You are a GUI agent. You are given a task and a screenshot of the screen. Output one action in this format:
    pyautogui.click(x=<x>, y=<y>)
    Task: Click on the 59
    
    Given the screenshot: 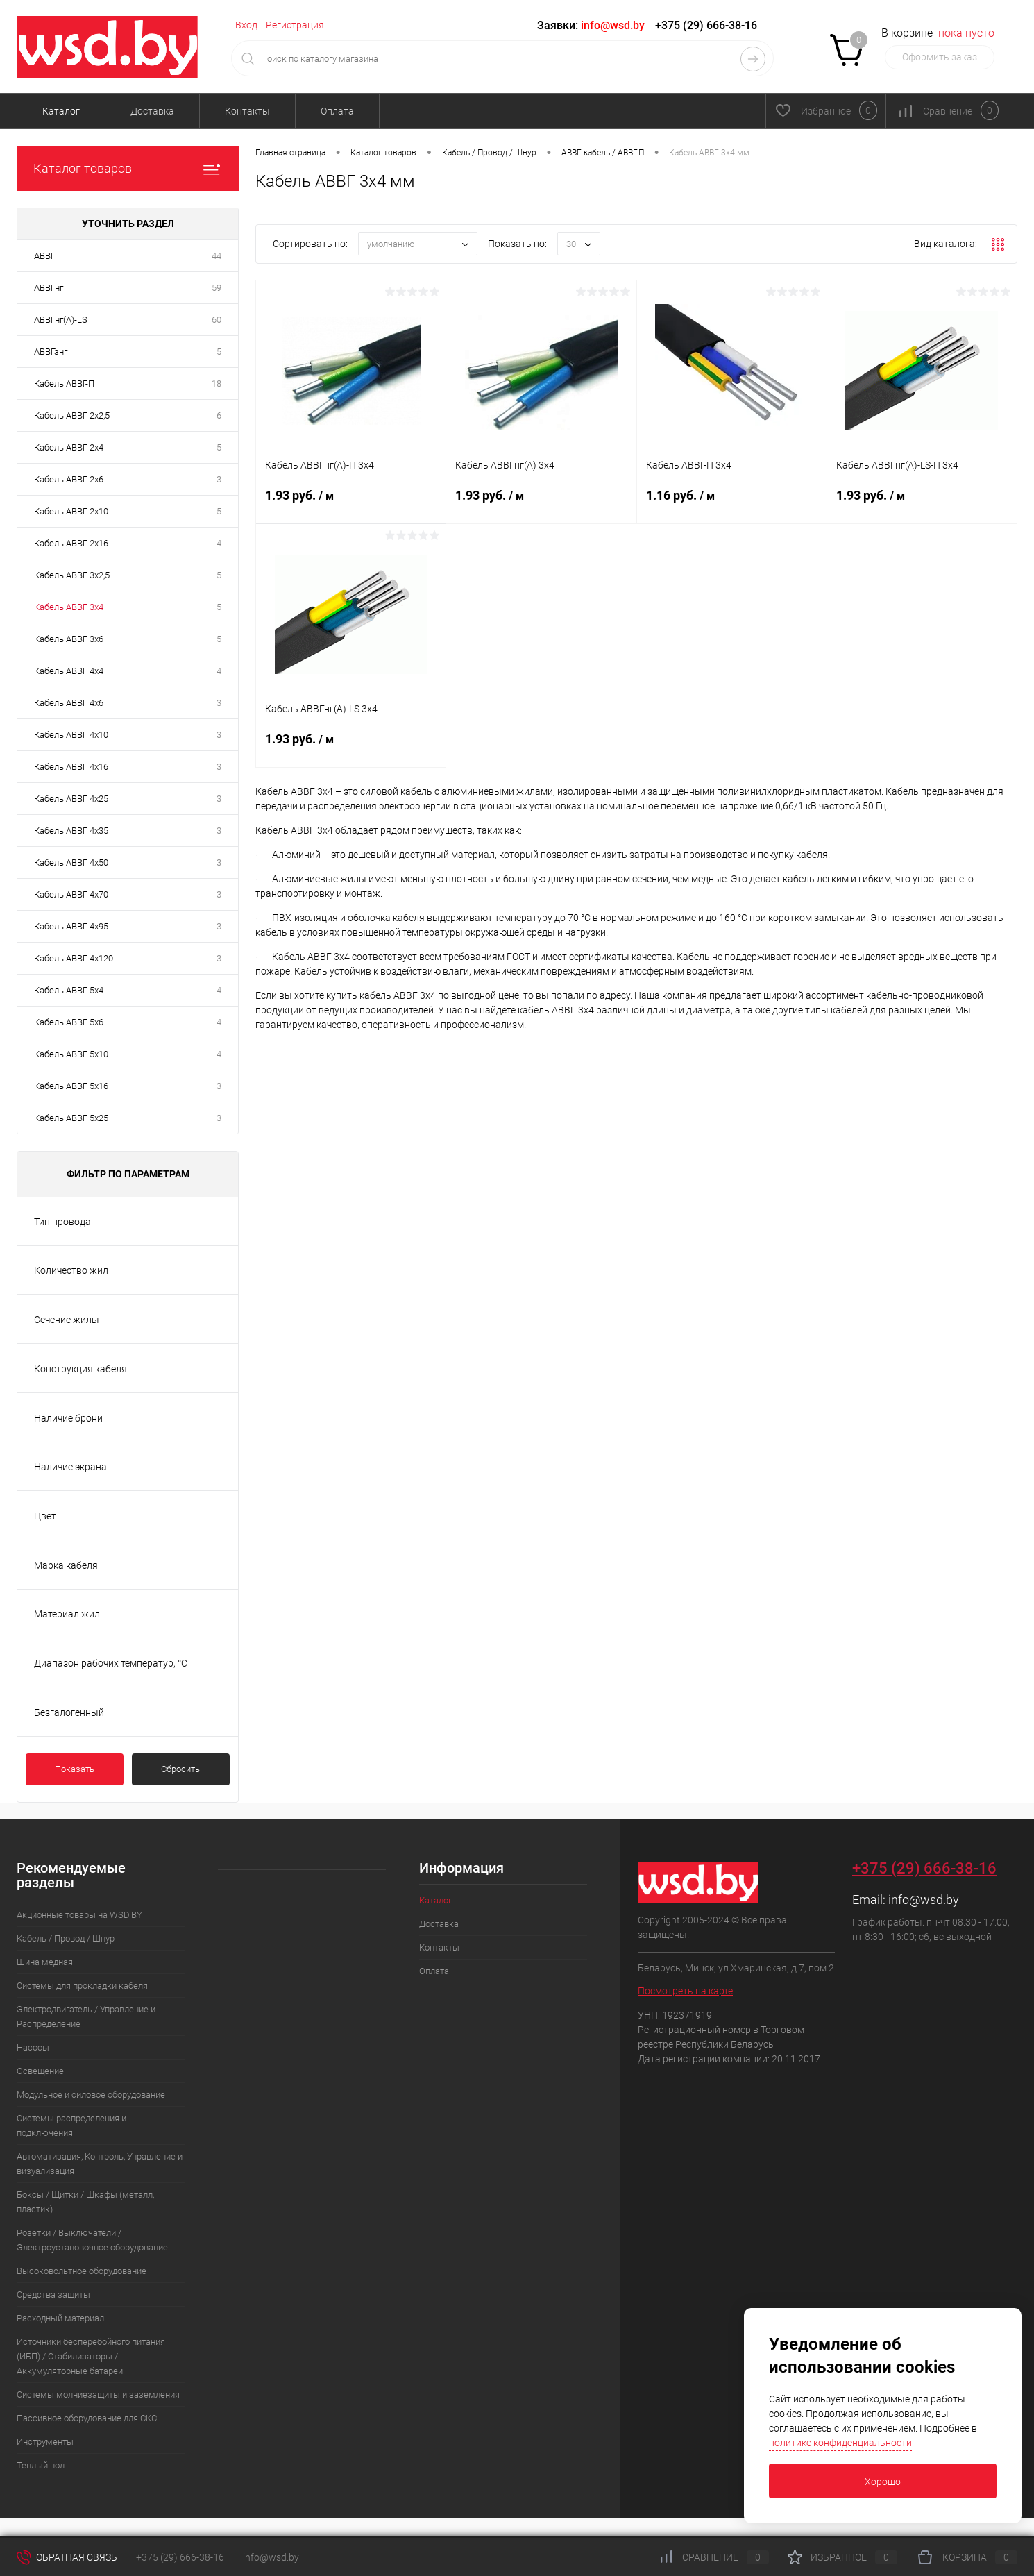 What is the action you would take?
    pyautogui.click(x=216, y=288)
    